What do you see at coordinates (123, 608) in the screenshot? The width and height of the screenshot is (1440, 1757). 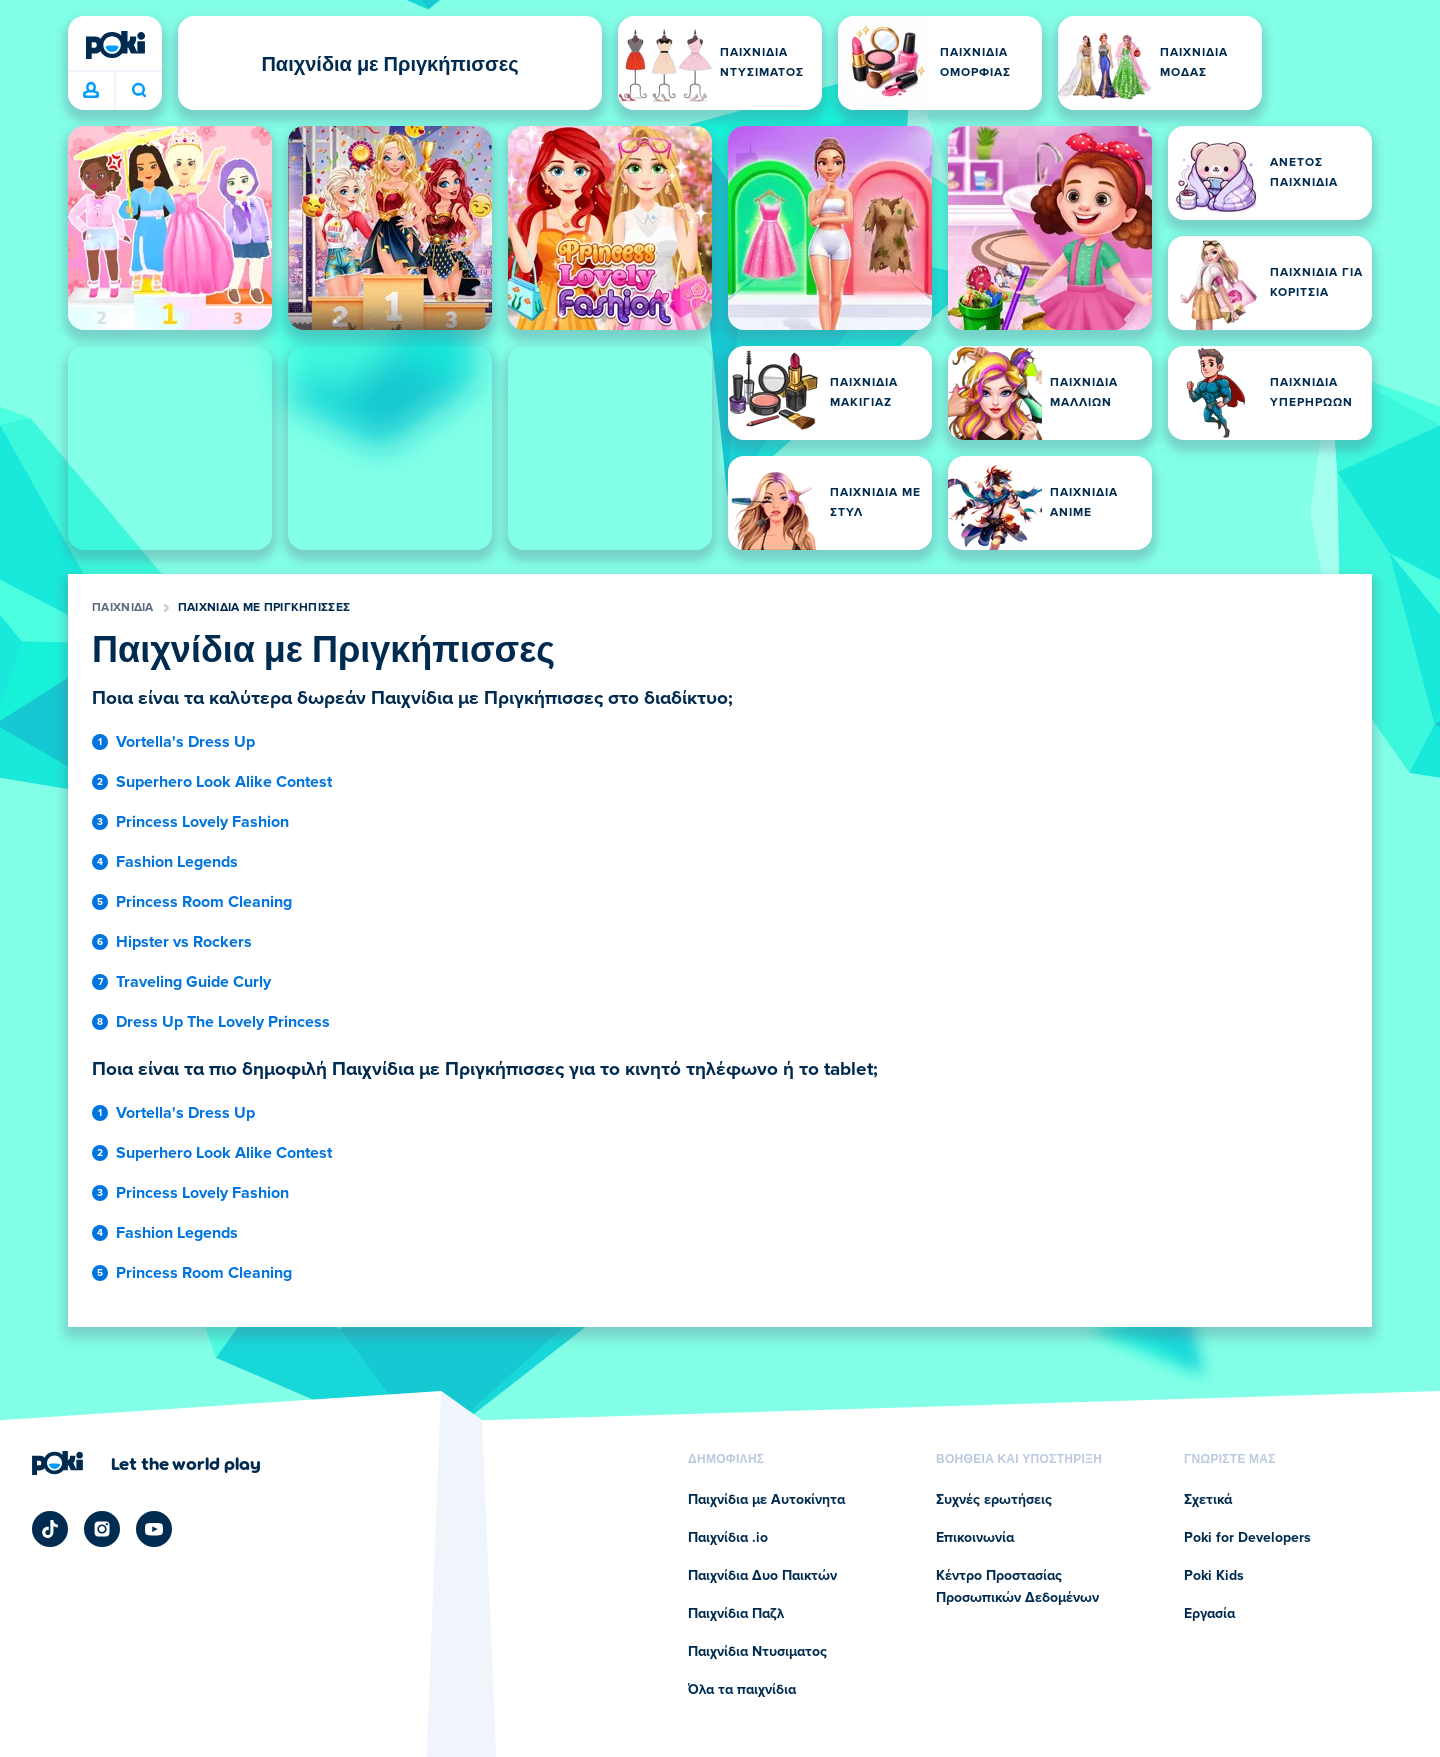 I see `Παιχνίδια` at bounding box center [123, 608].